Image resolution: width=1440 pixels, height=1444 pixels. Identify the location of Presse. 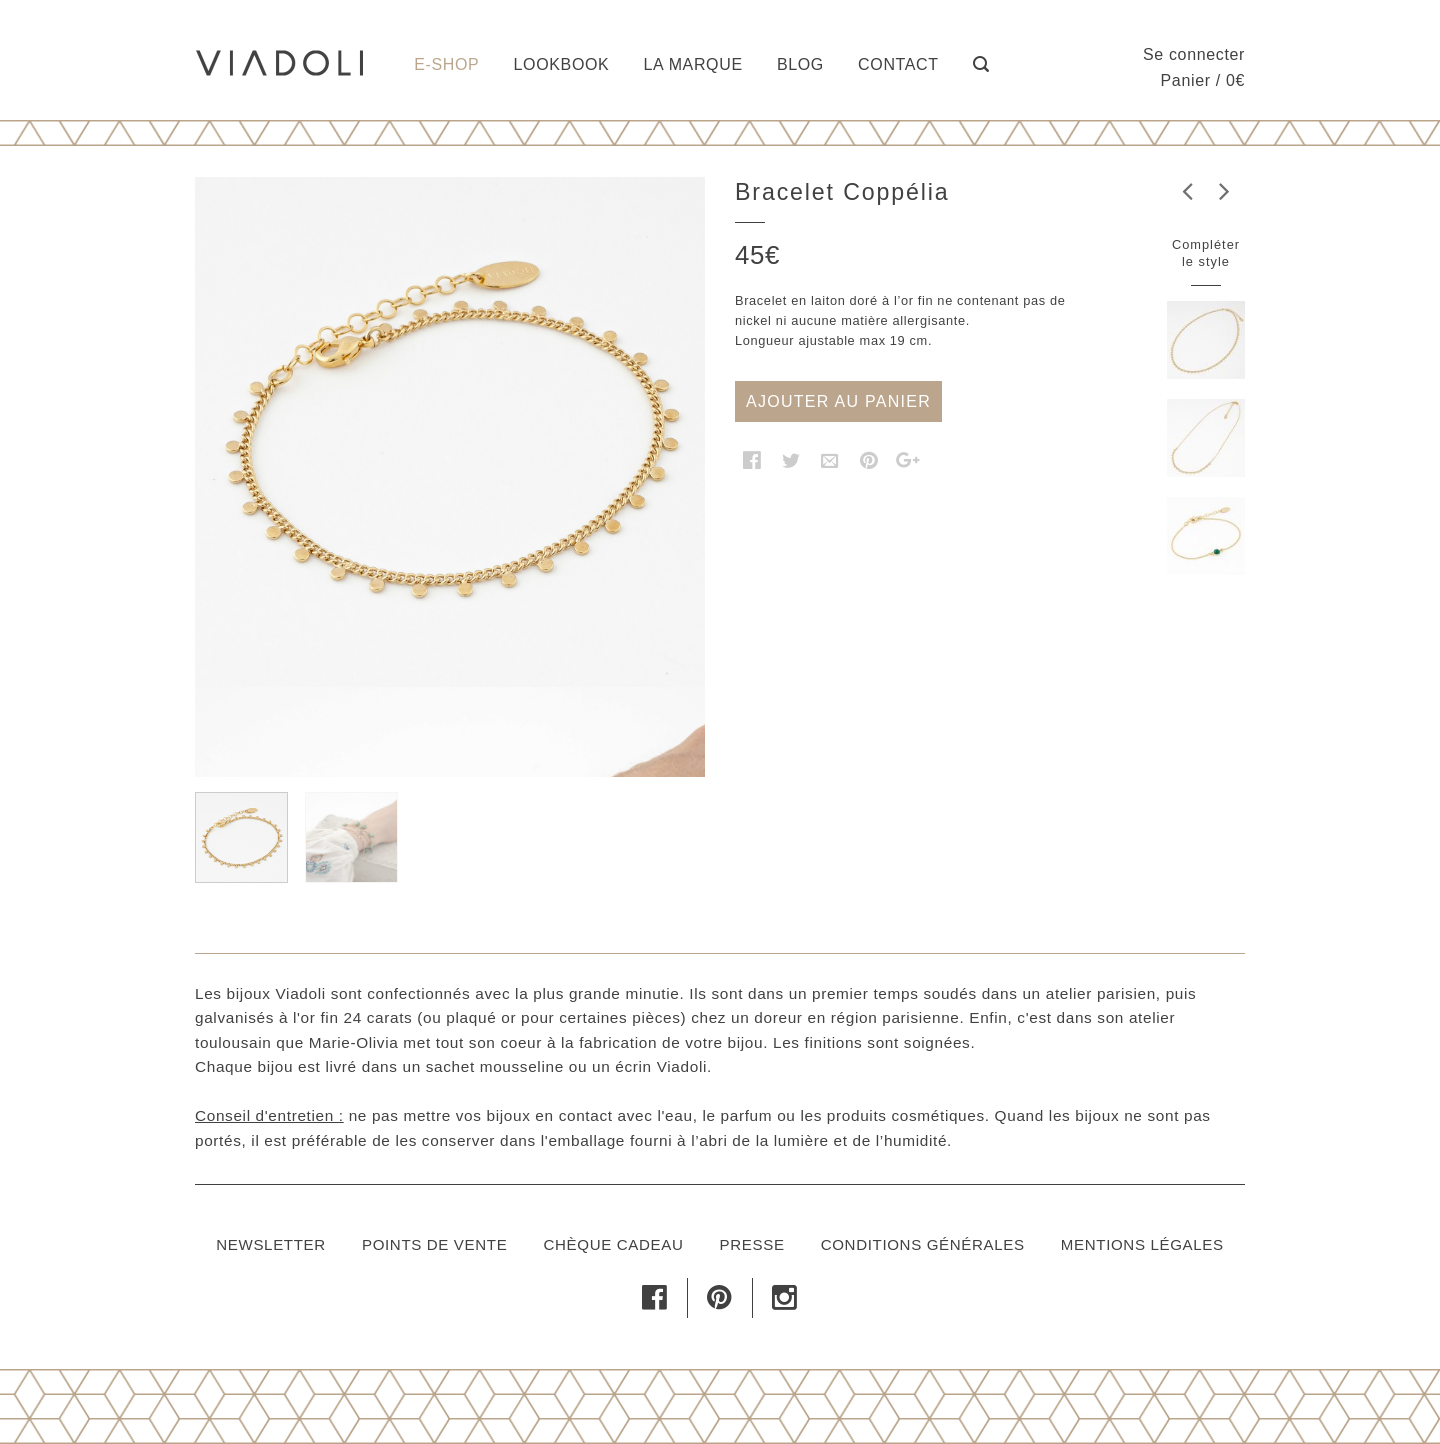
(752, 1244).